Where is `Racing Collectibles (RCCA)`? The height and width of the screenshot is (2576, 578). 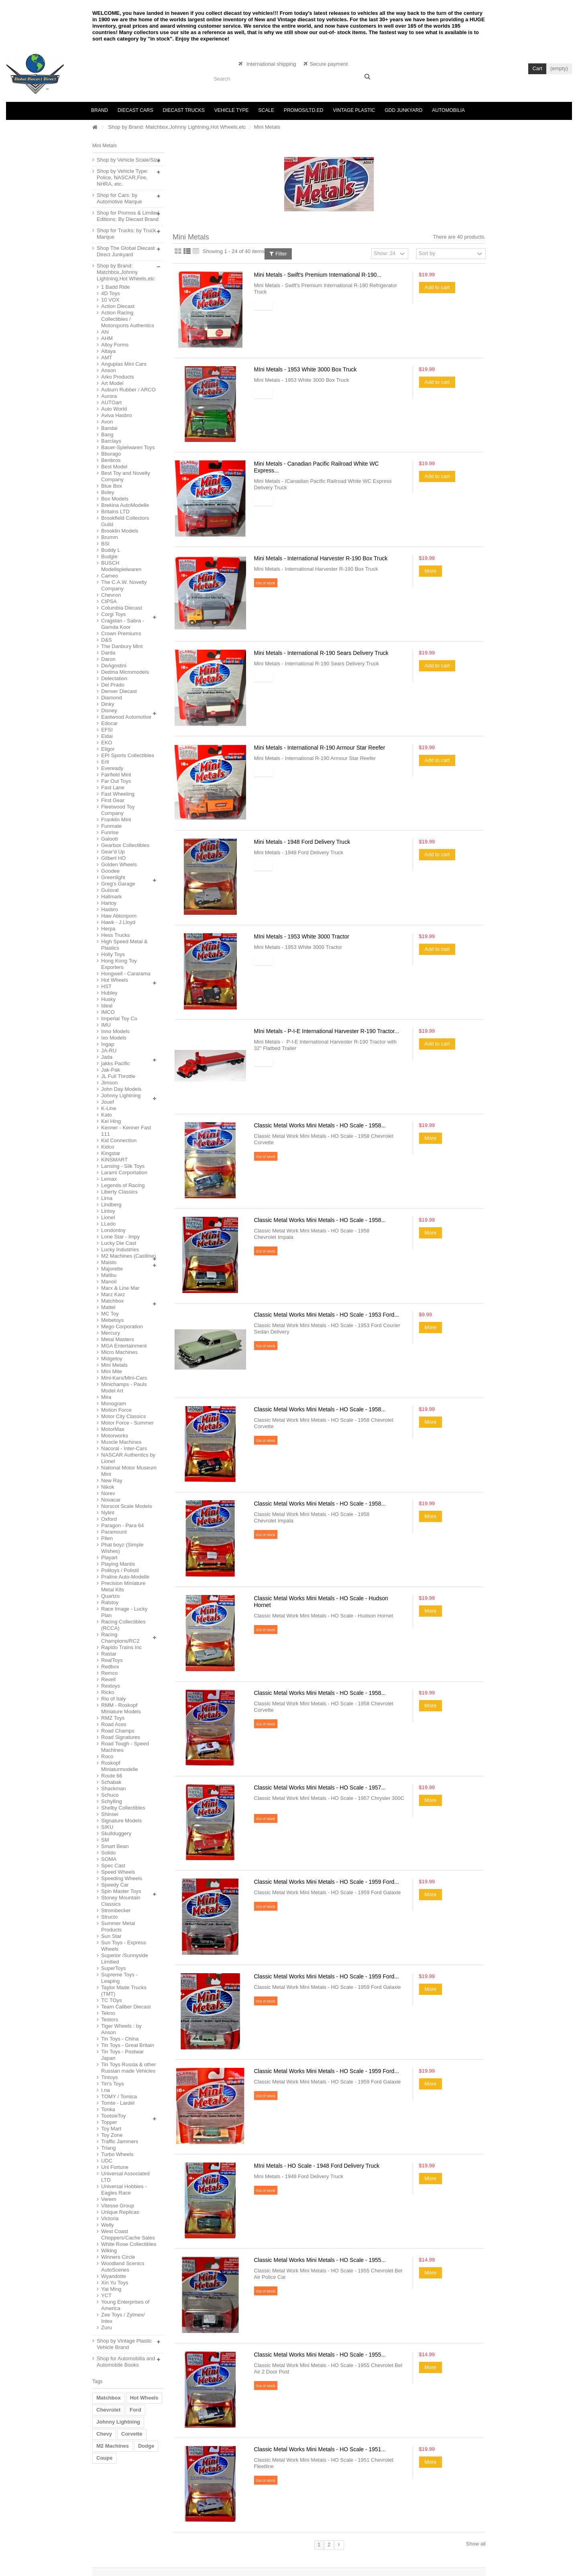 Racing Collectibles (RCCA) is located at coordinates (123, 1625).